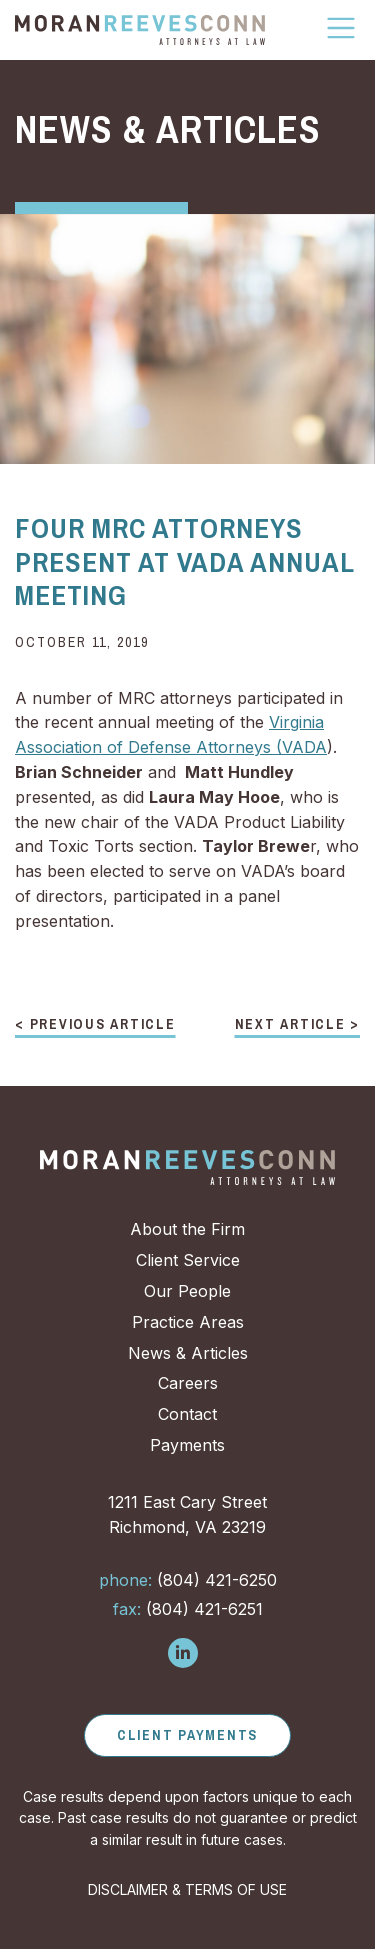 The height and width of the screenshot is (1949, 375). Describe the element at coordinates (183, 1653) in the screenshot. I see `[Follow us on LinkedIn]` at that location.